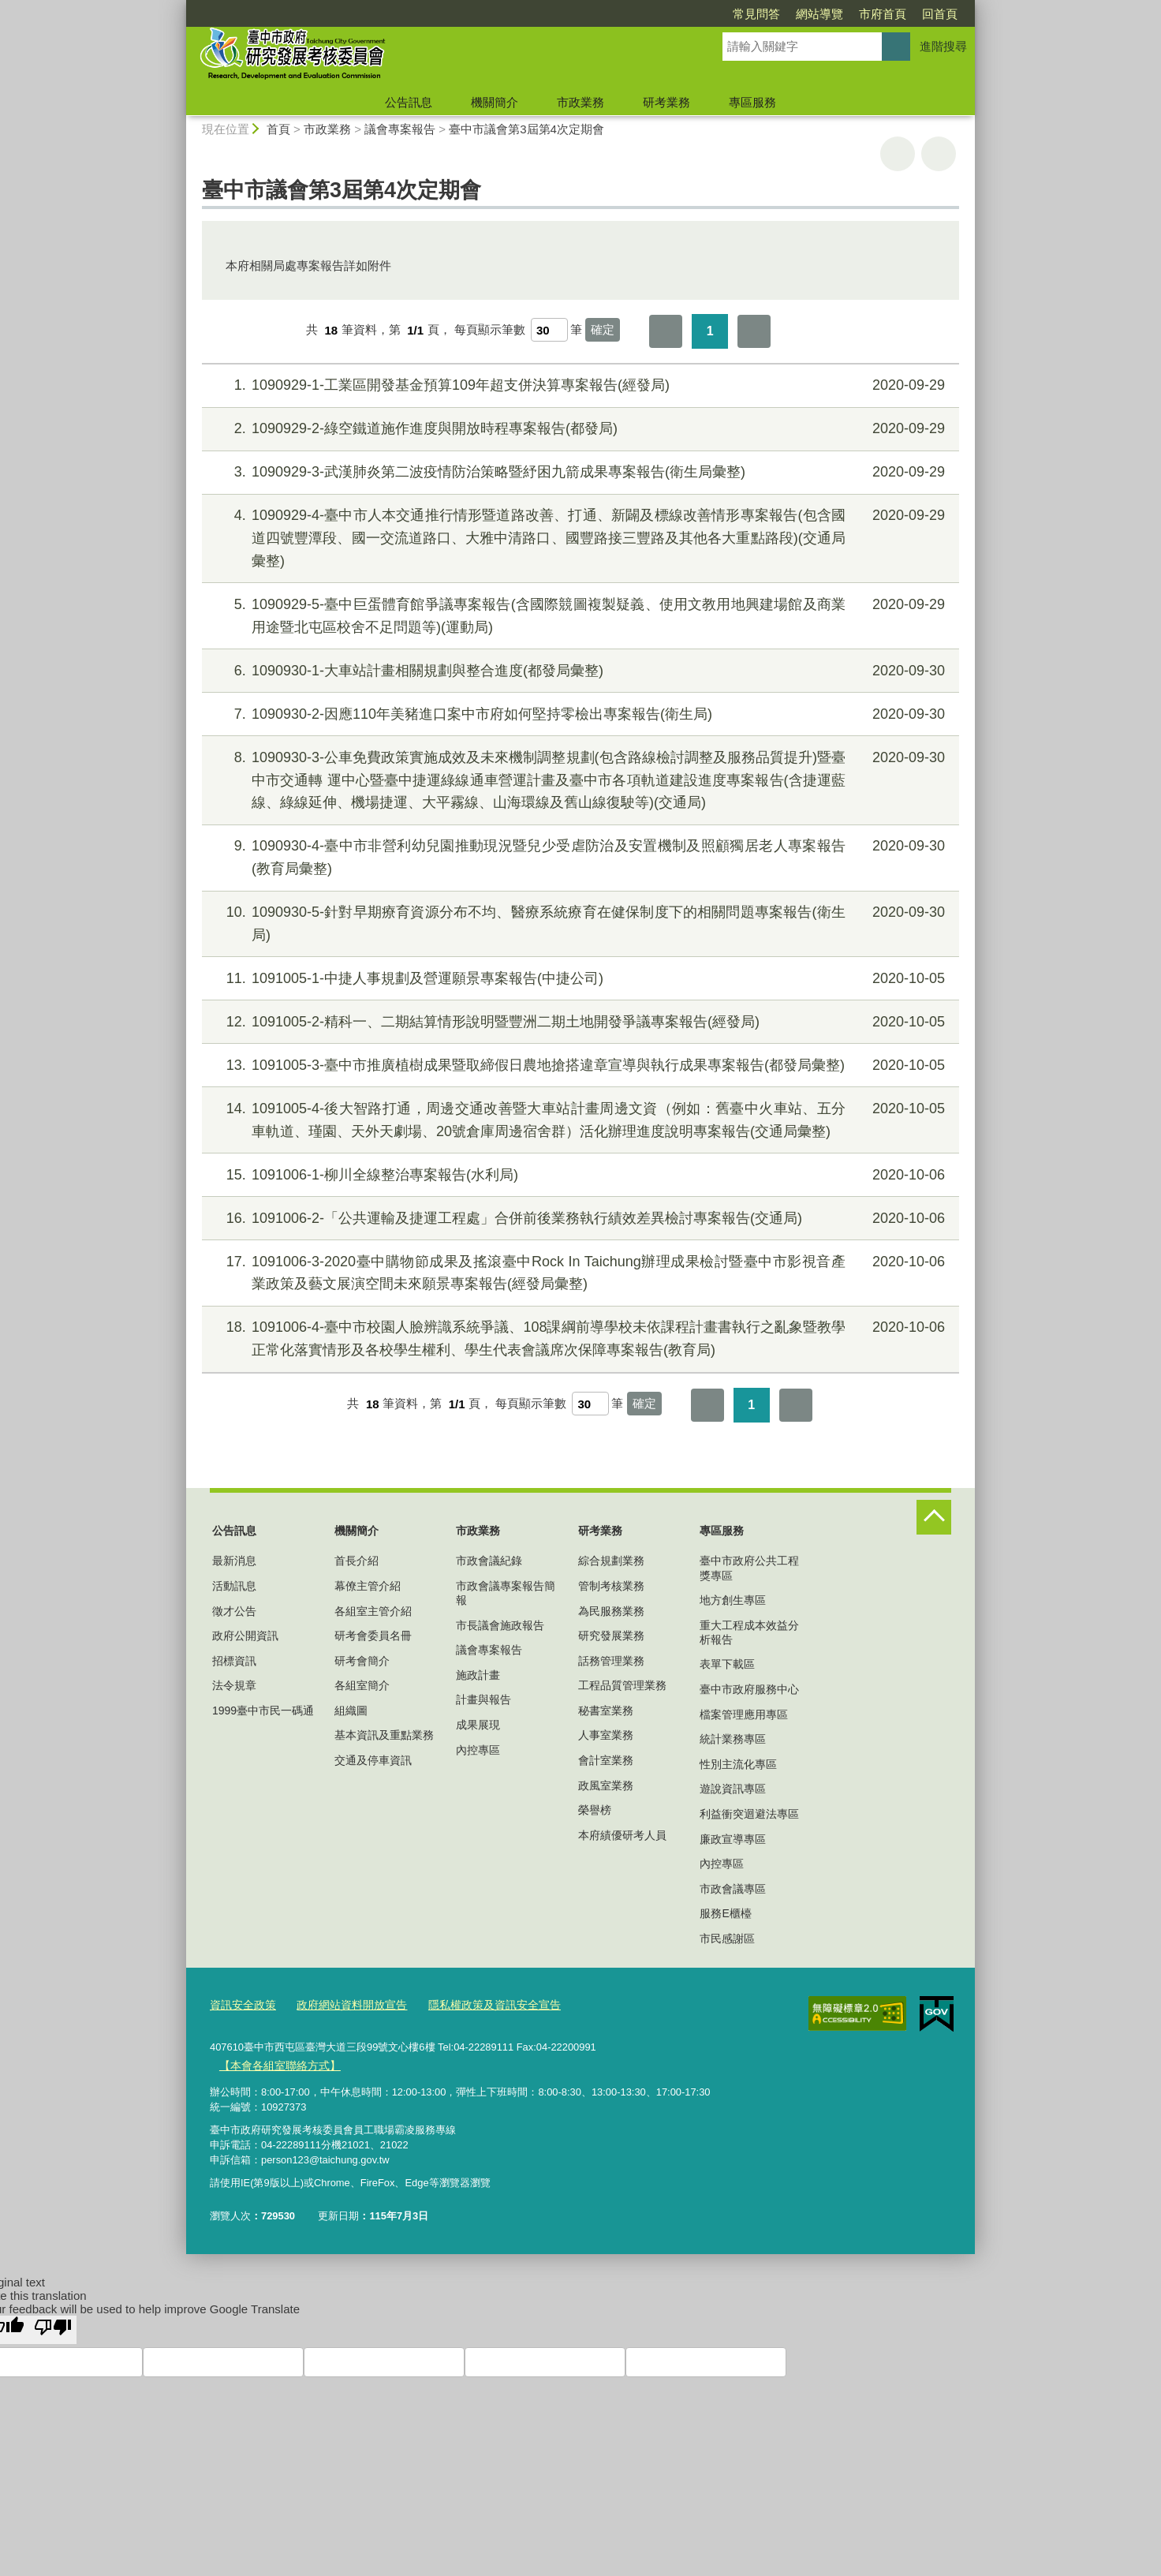 This screenshot has width=1161, height=2576. Describe the element at coordinates (362, 1660) in the screenshot. I see `研考會簡介` at that location.